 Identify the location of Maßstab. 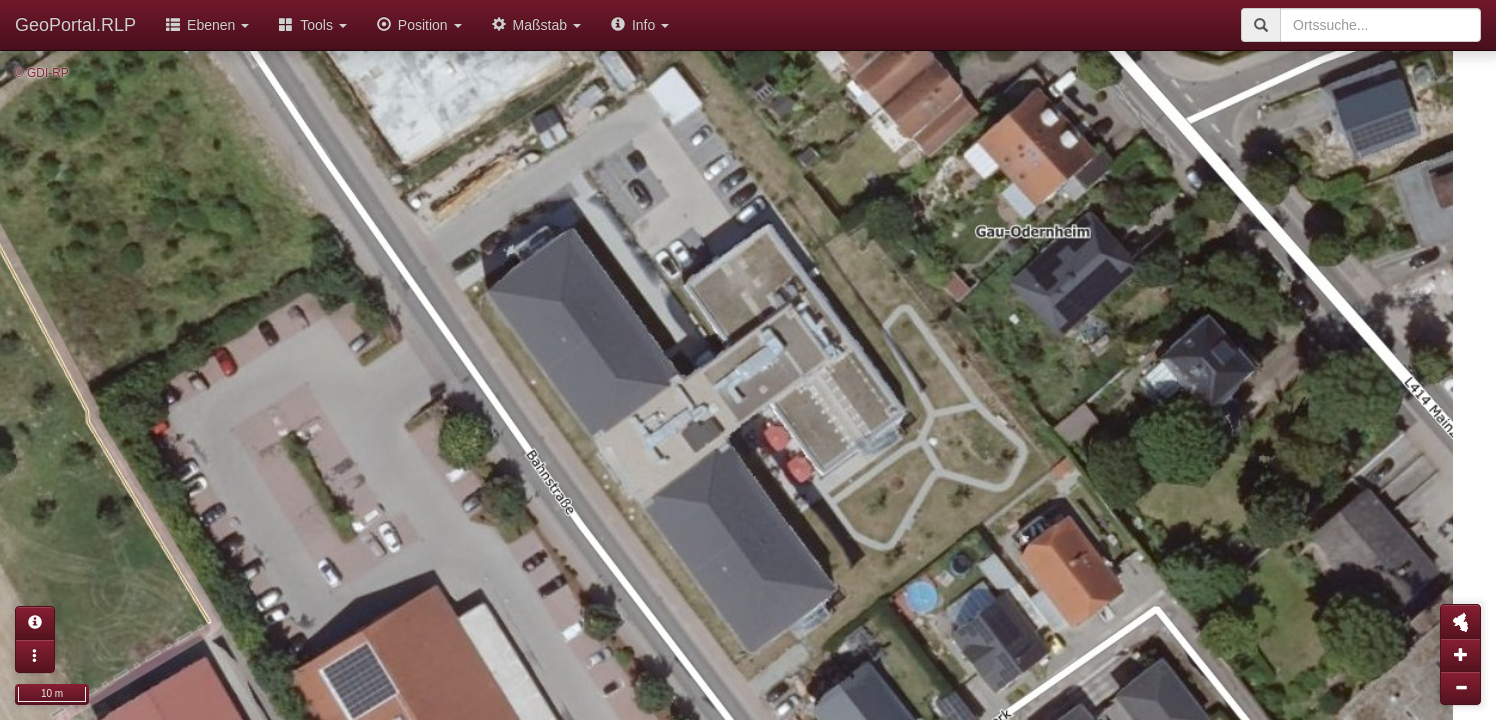
(536, 25).